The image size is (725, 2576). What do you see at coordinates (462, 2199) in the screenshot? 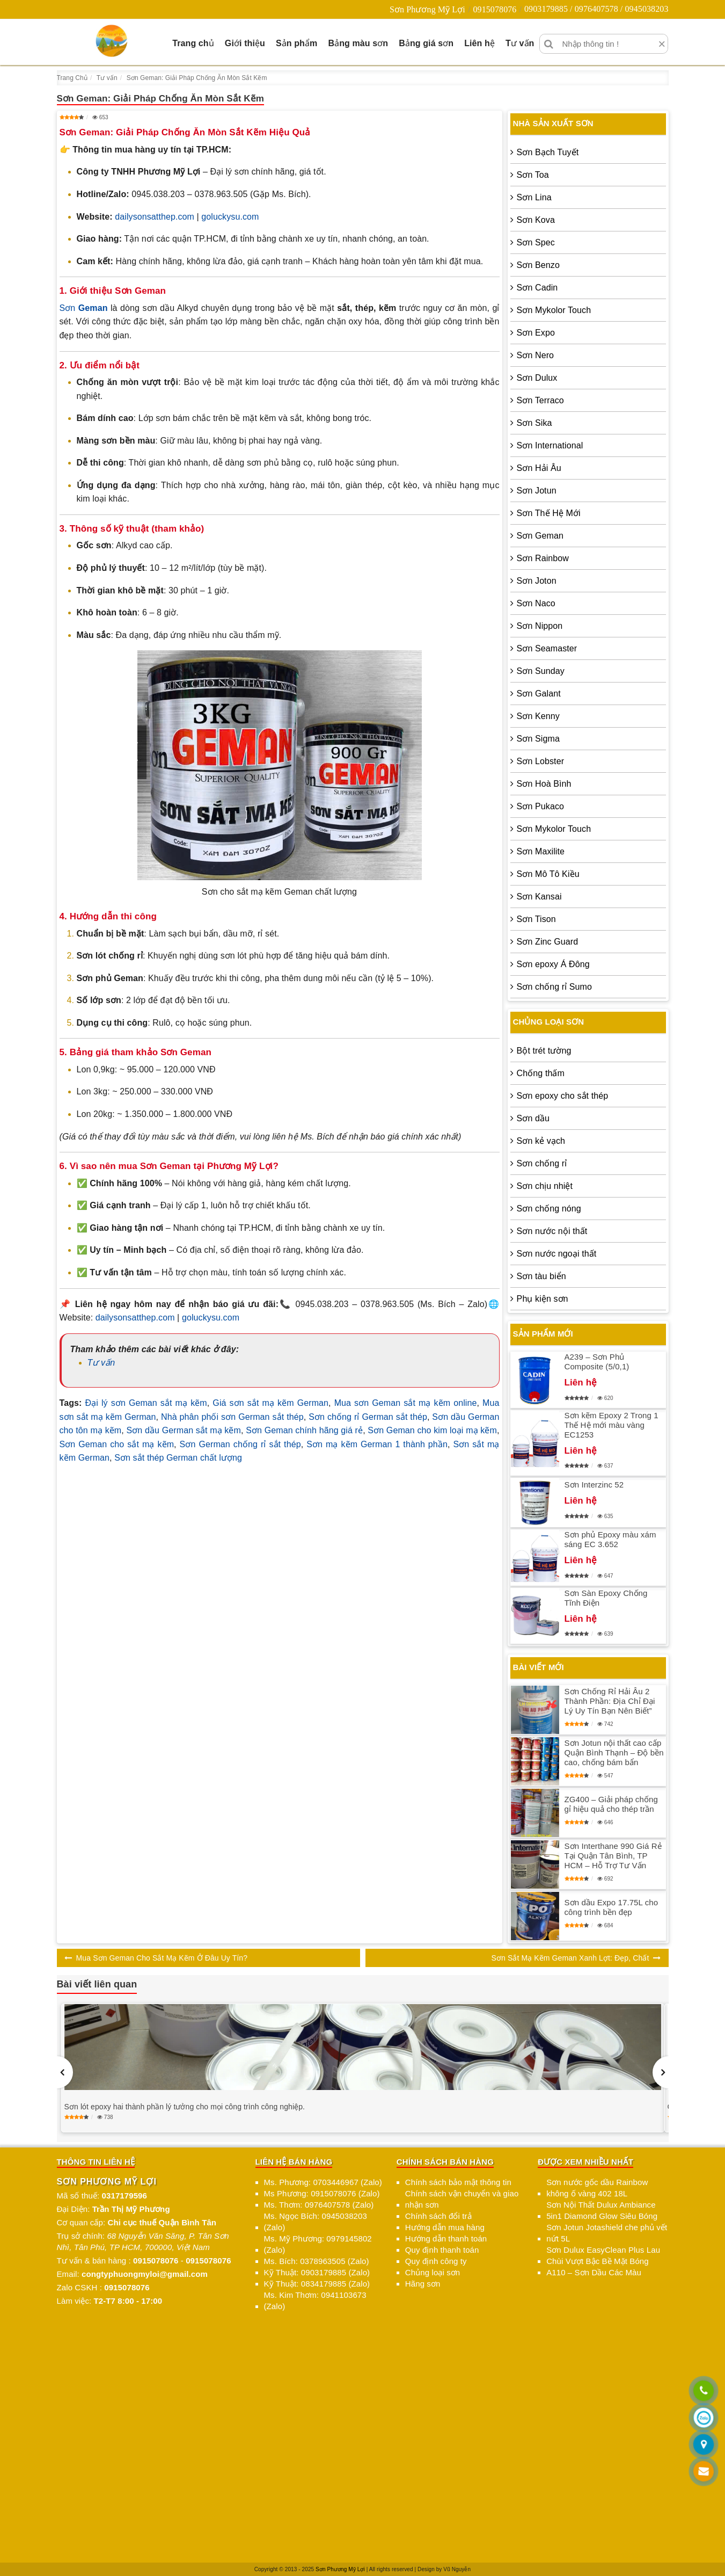
I see `Chính sách vận chuyển và giao nhận sơn` at bounding box center [462, 2199].